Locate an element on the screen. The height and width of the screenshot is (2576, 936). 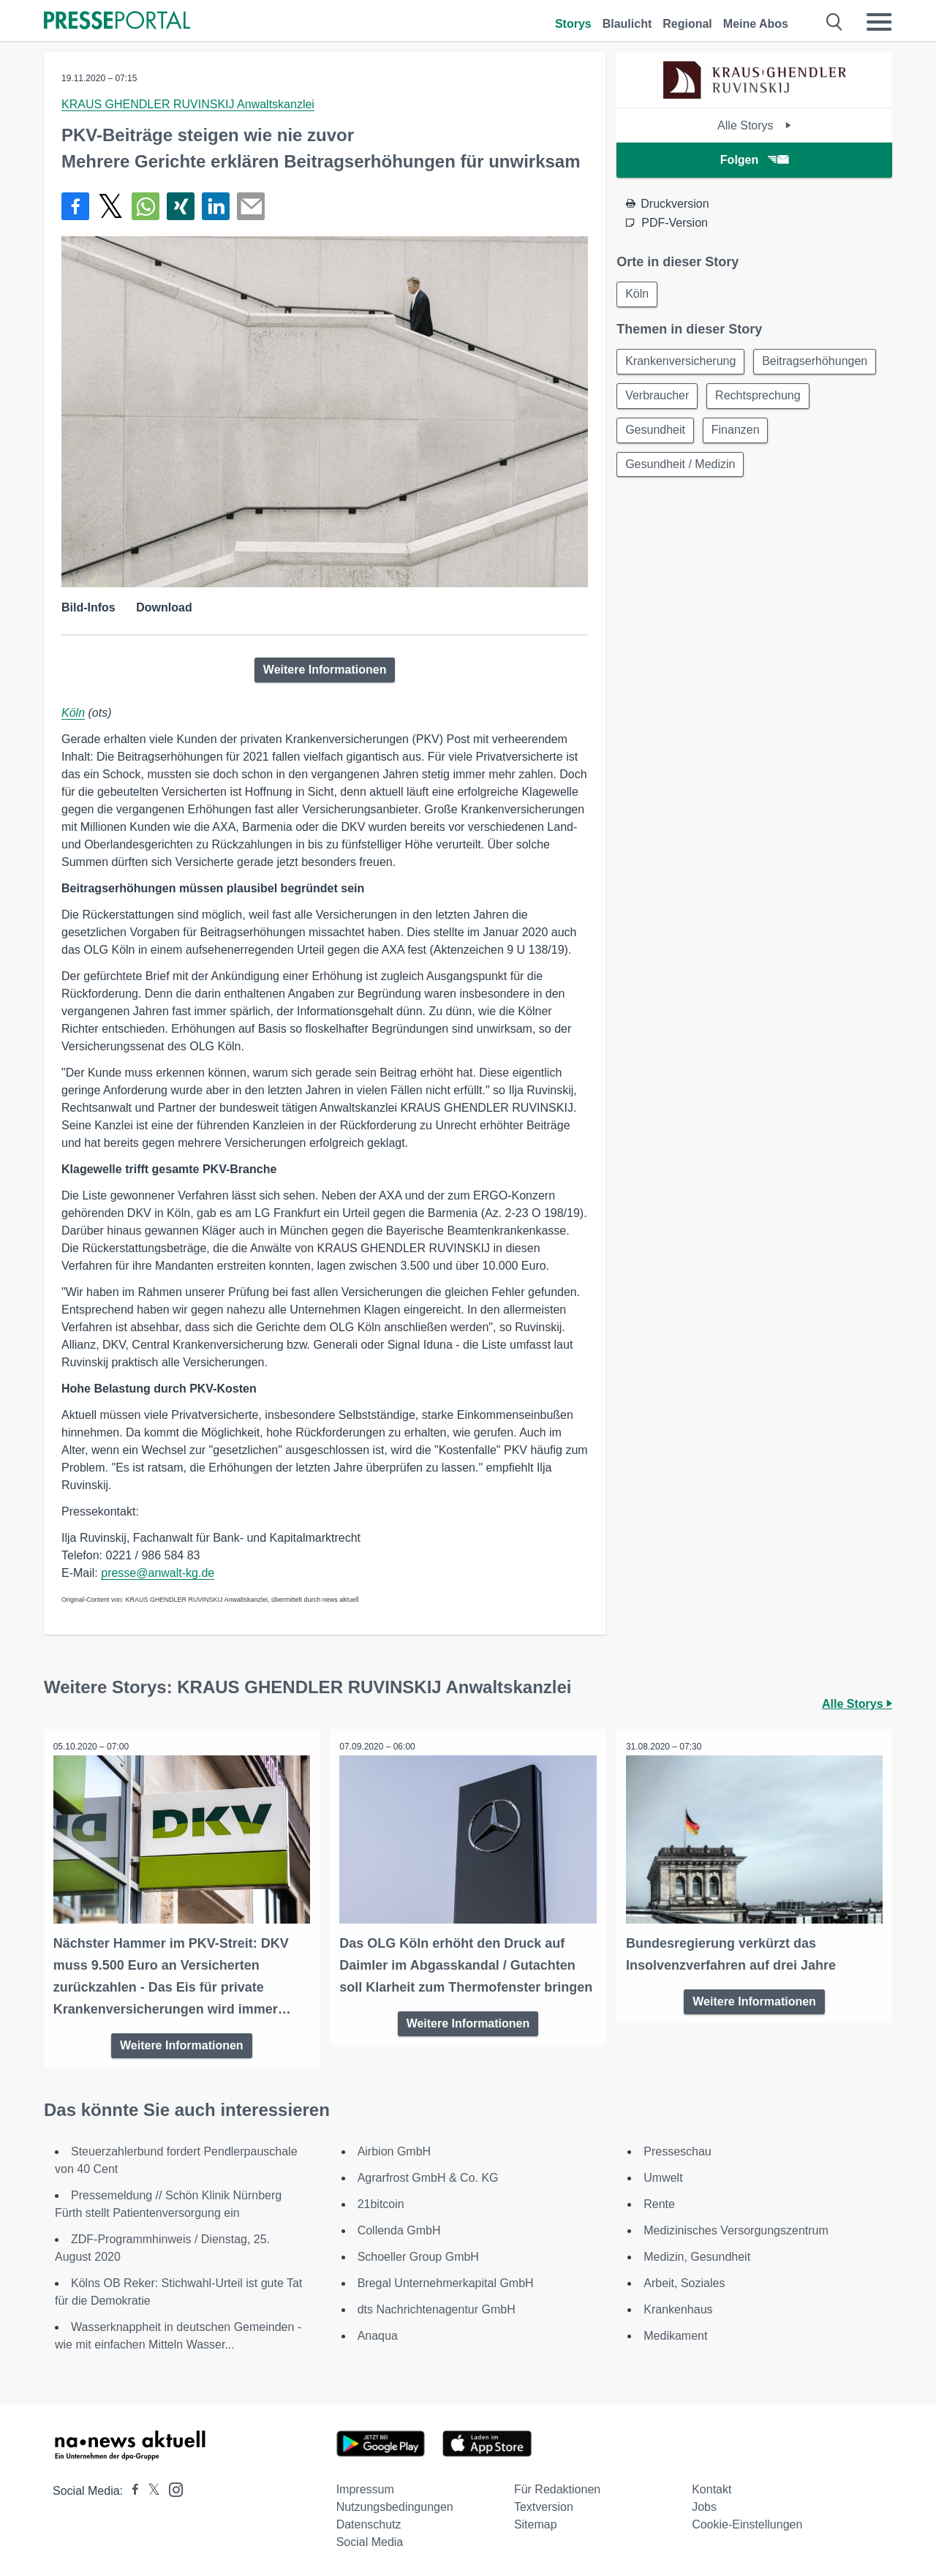
Blaulicht is located at coordinates (627, 24).